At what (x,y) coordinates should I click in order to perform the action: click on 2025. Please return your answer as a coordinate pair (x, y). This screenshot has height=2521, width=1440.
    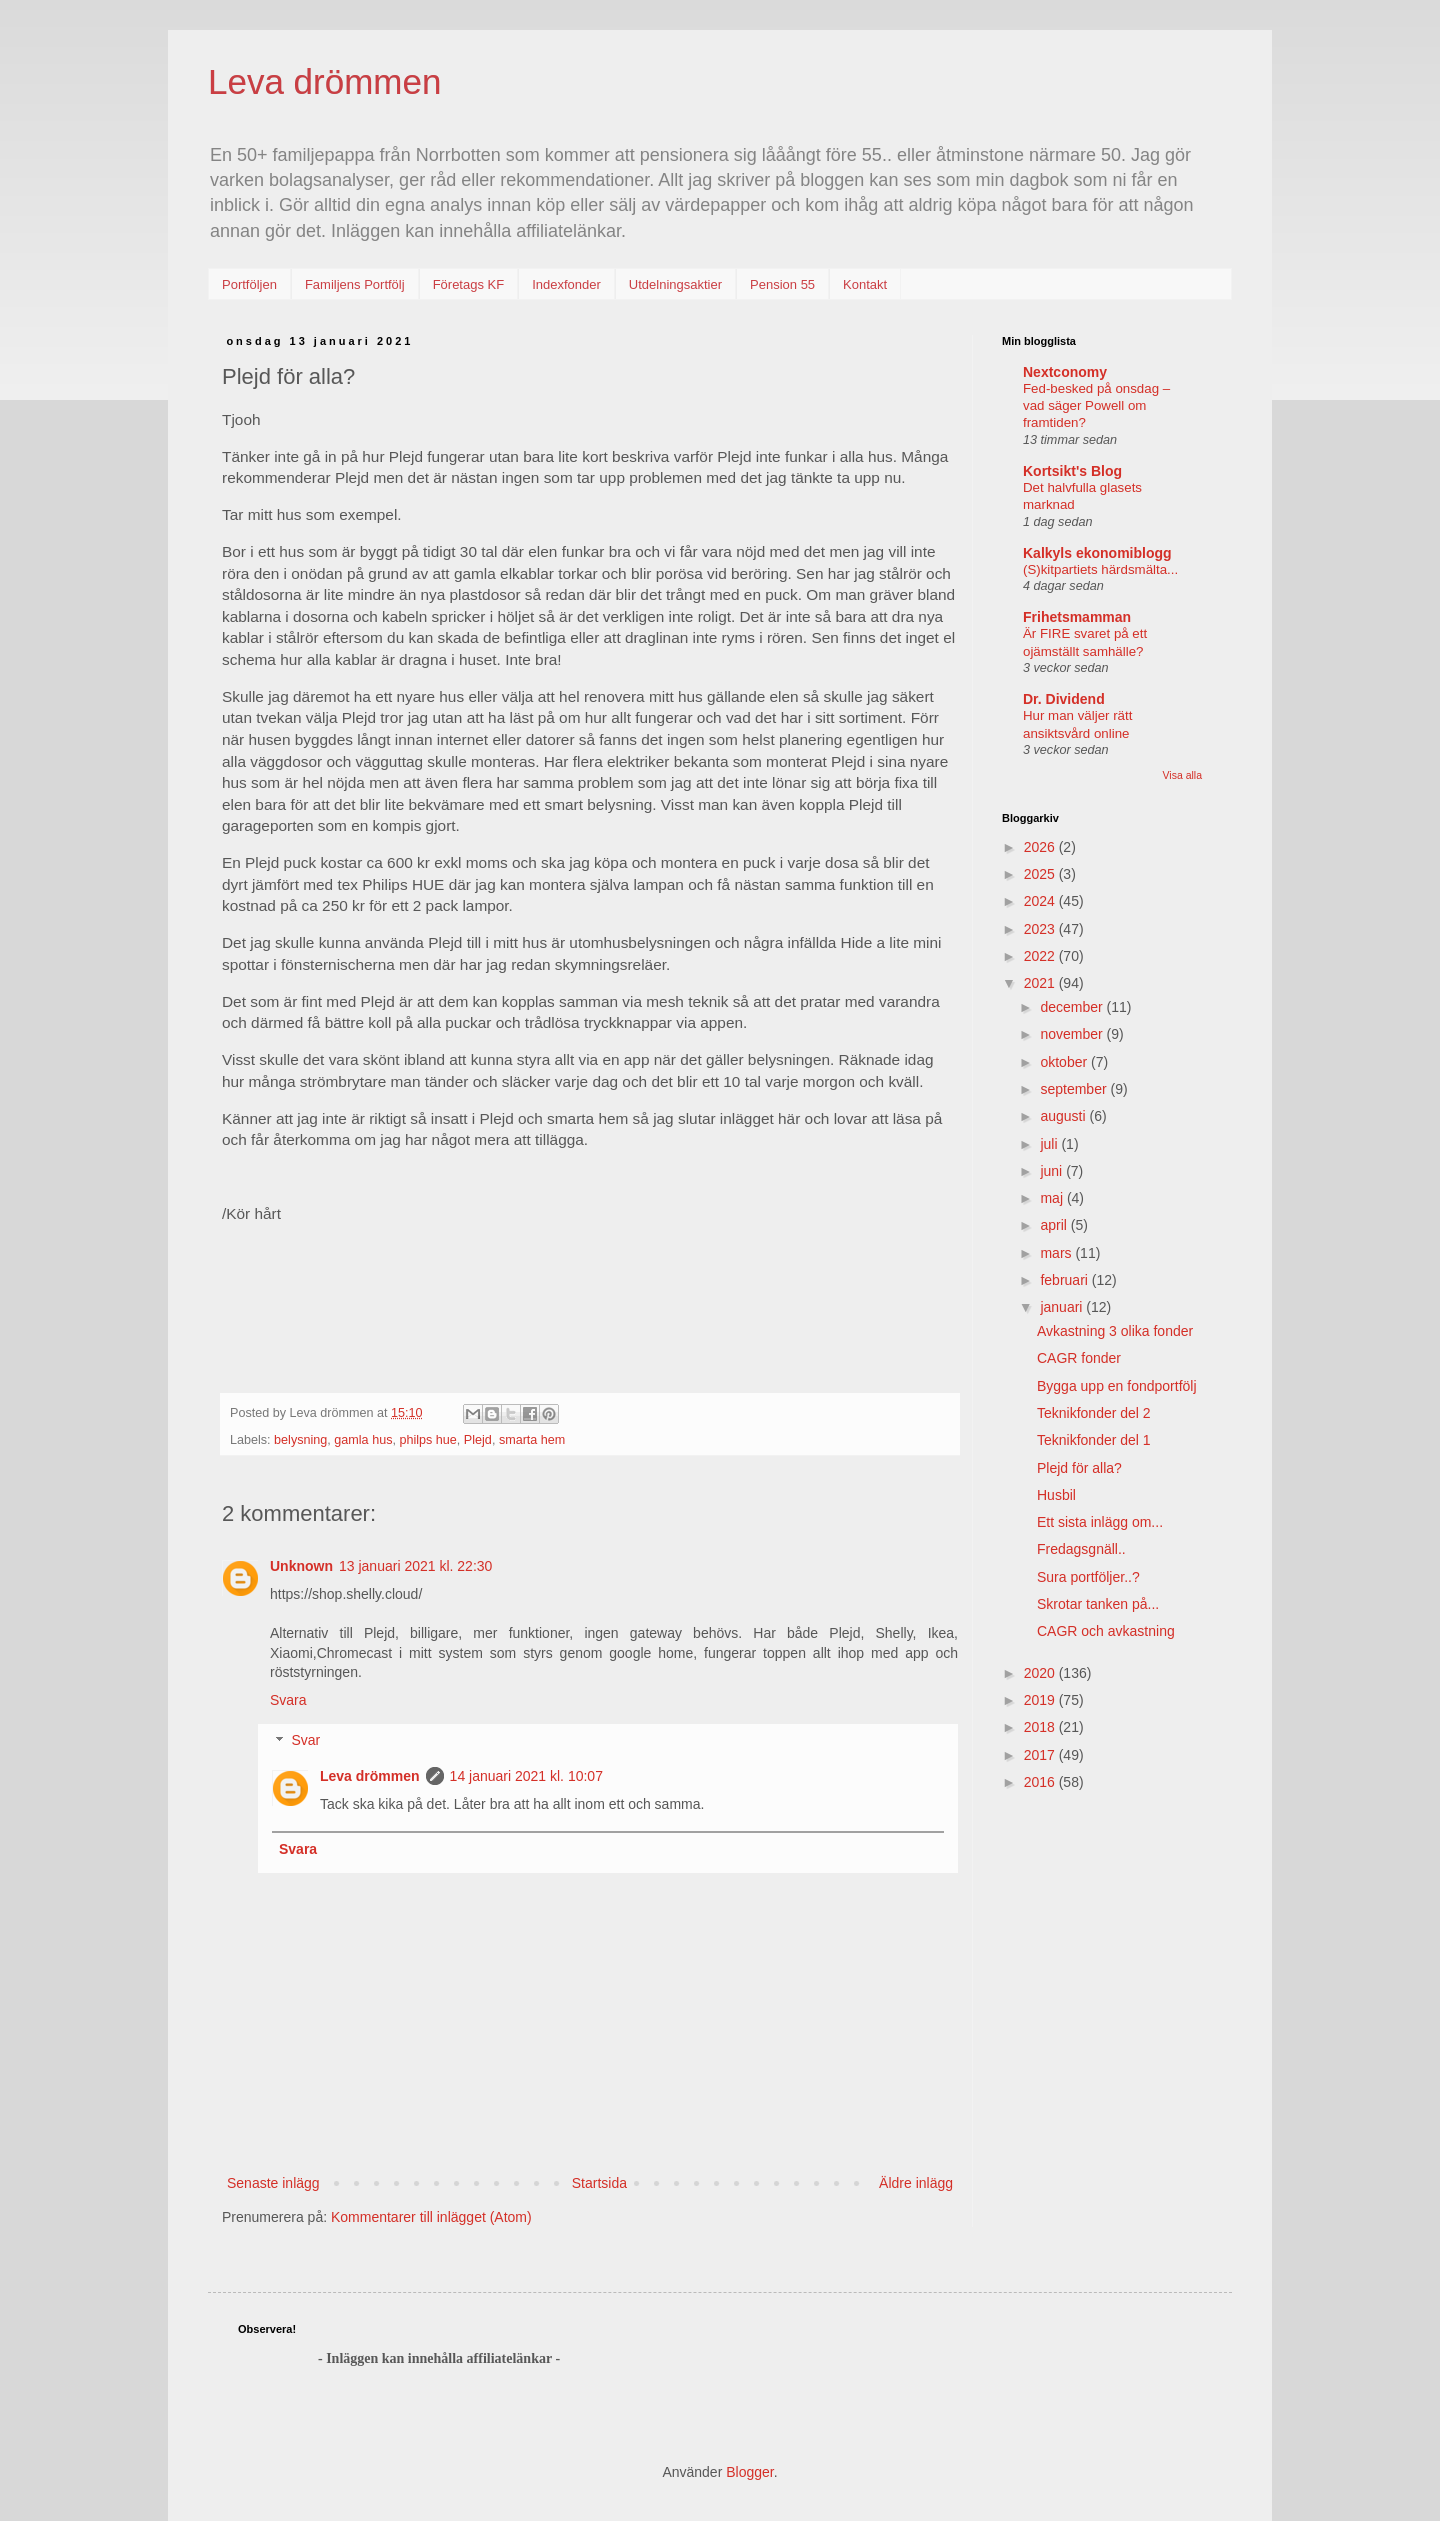
    Looking at the image, I should click on (1041, 874).